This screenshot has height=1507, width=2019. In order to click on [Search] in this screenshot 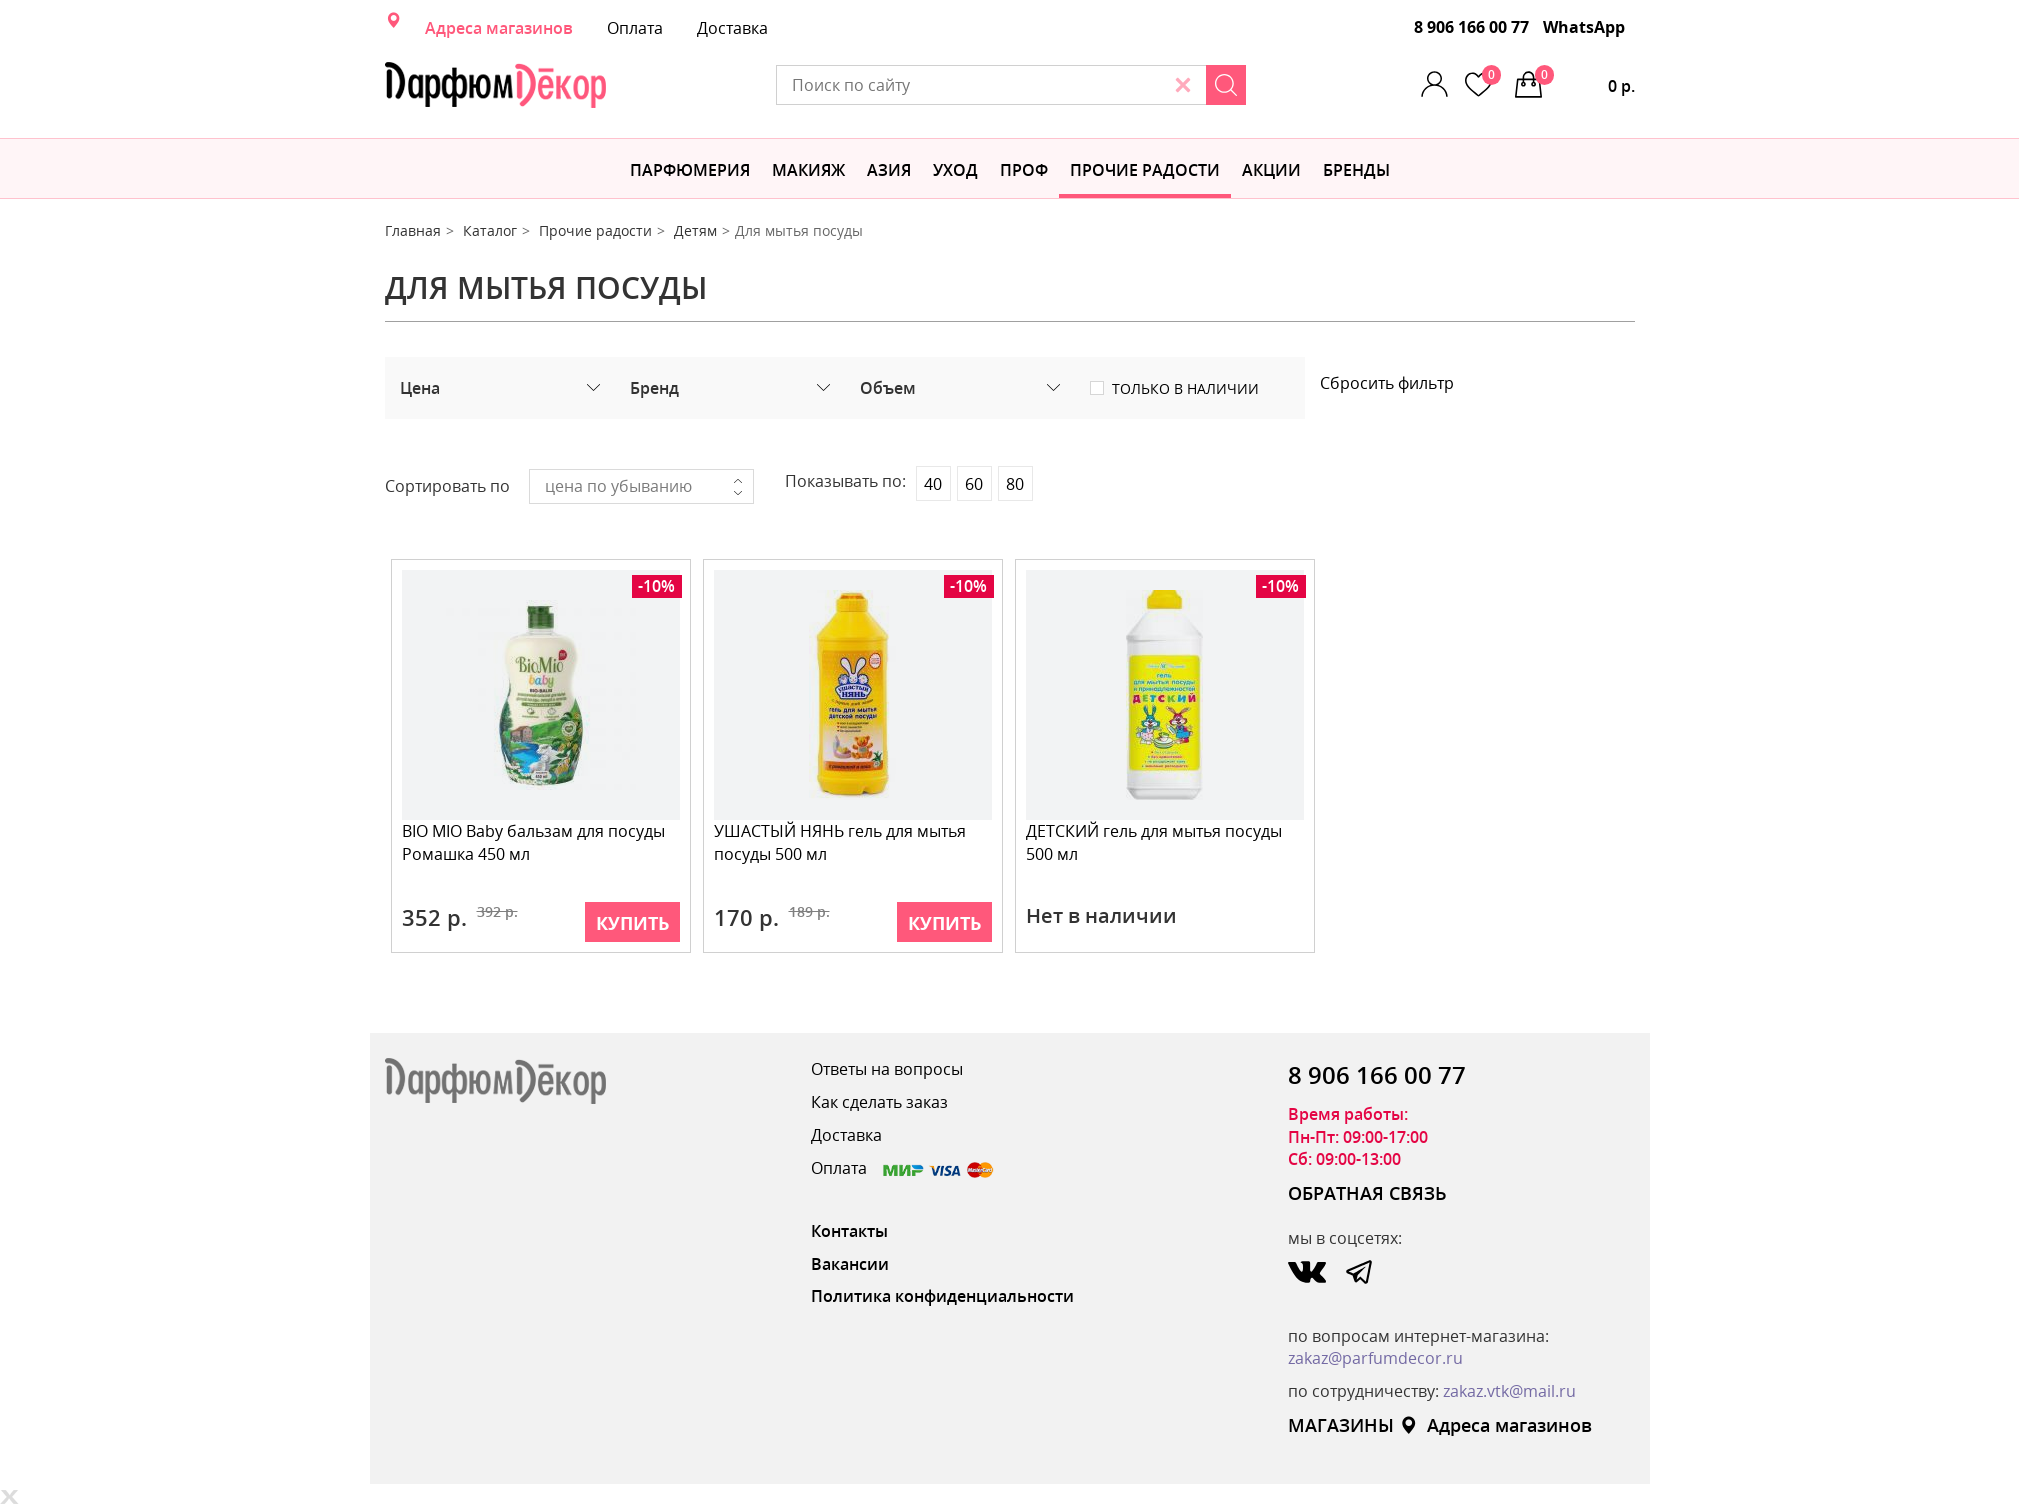, I will do `click(1226, 85)`.